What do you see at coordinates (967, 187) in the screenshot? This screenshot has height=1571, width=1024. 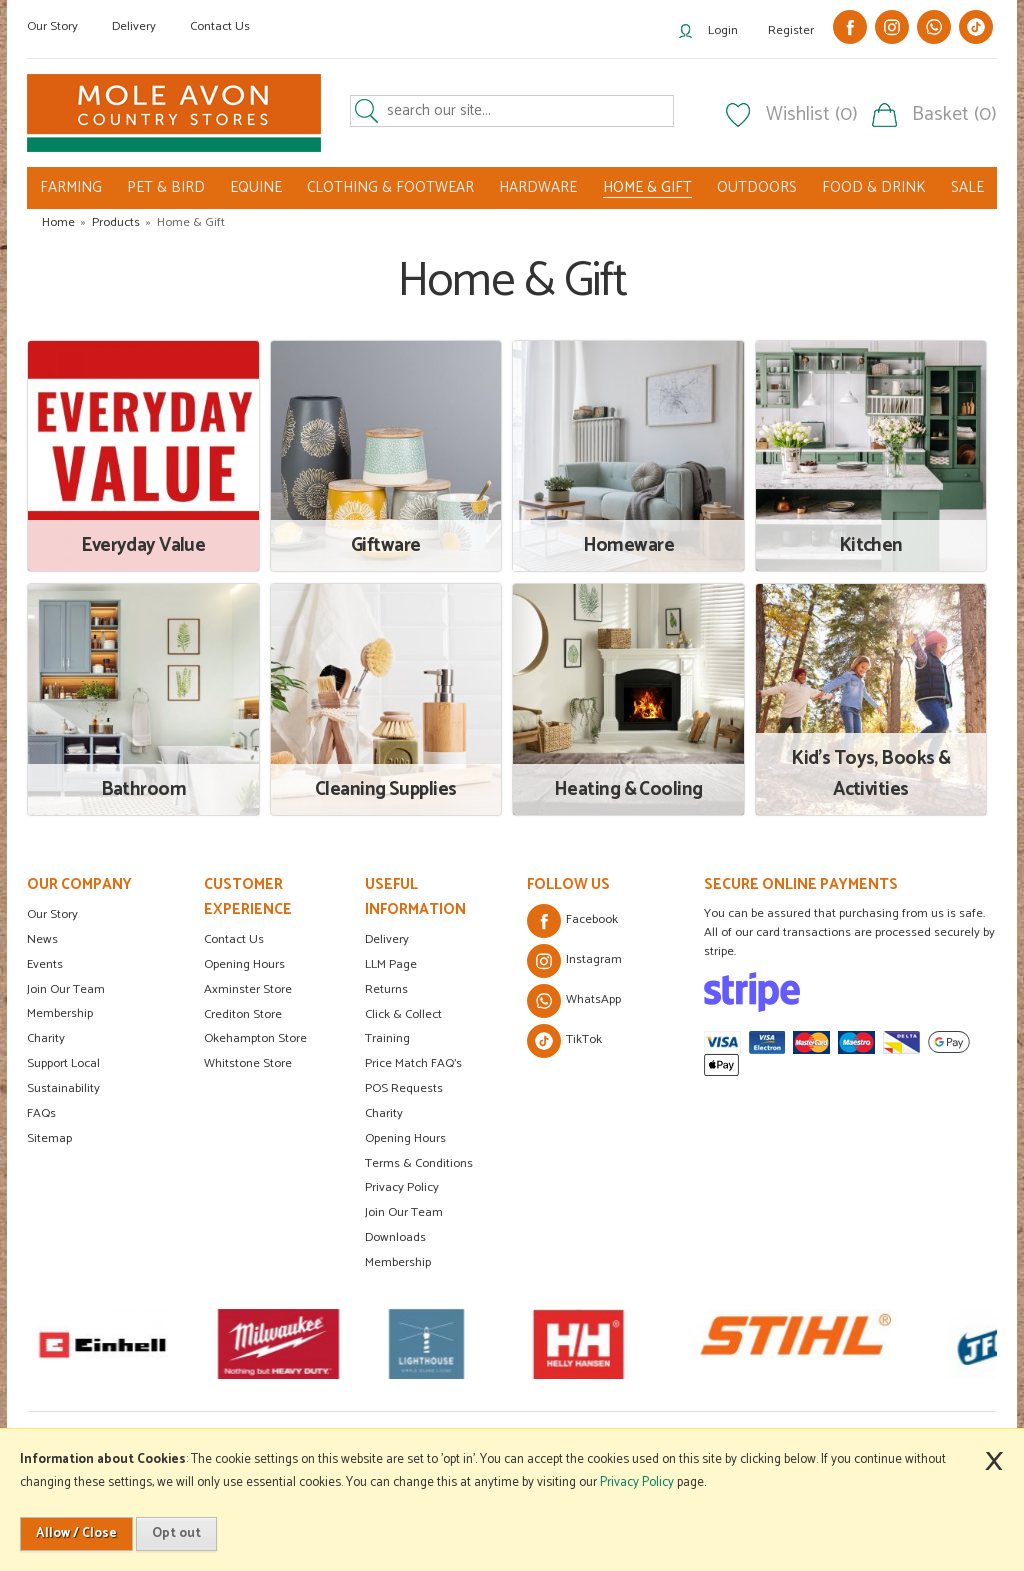 I see `SALE` at bounding box center [967, 187].